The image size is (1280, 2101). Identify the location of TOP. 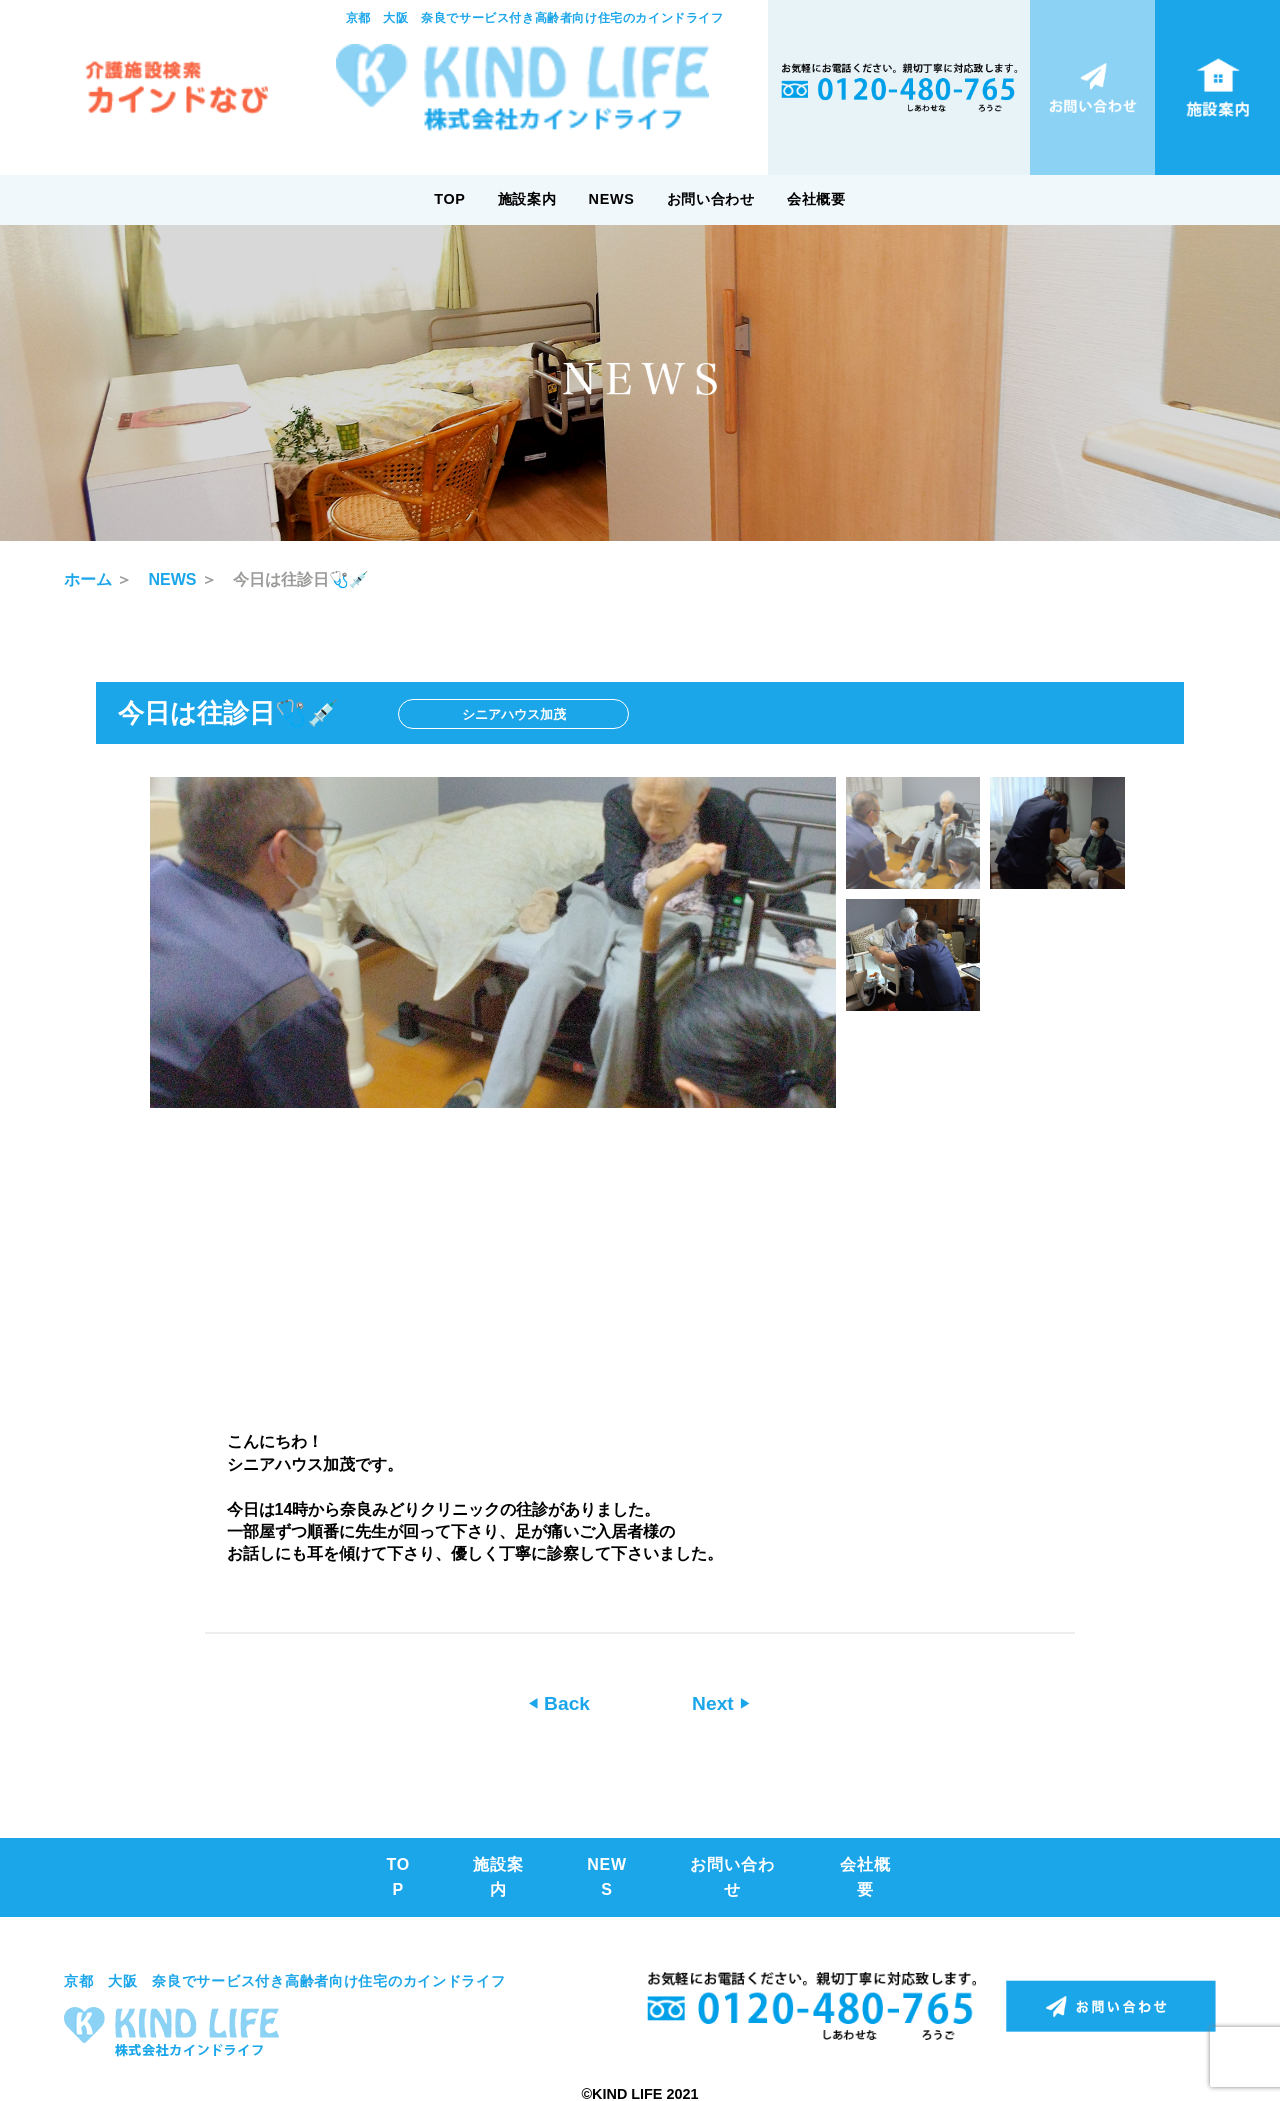
(449, 199).